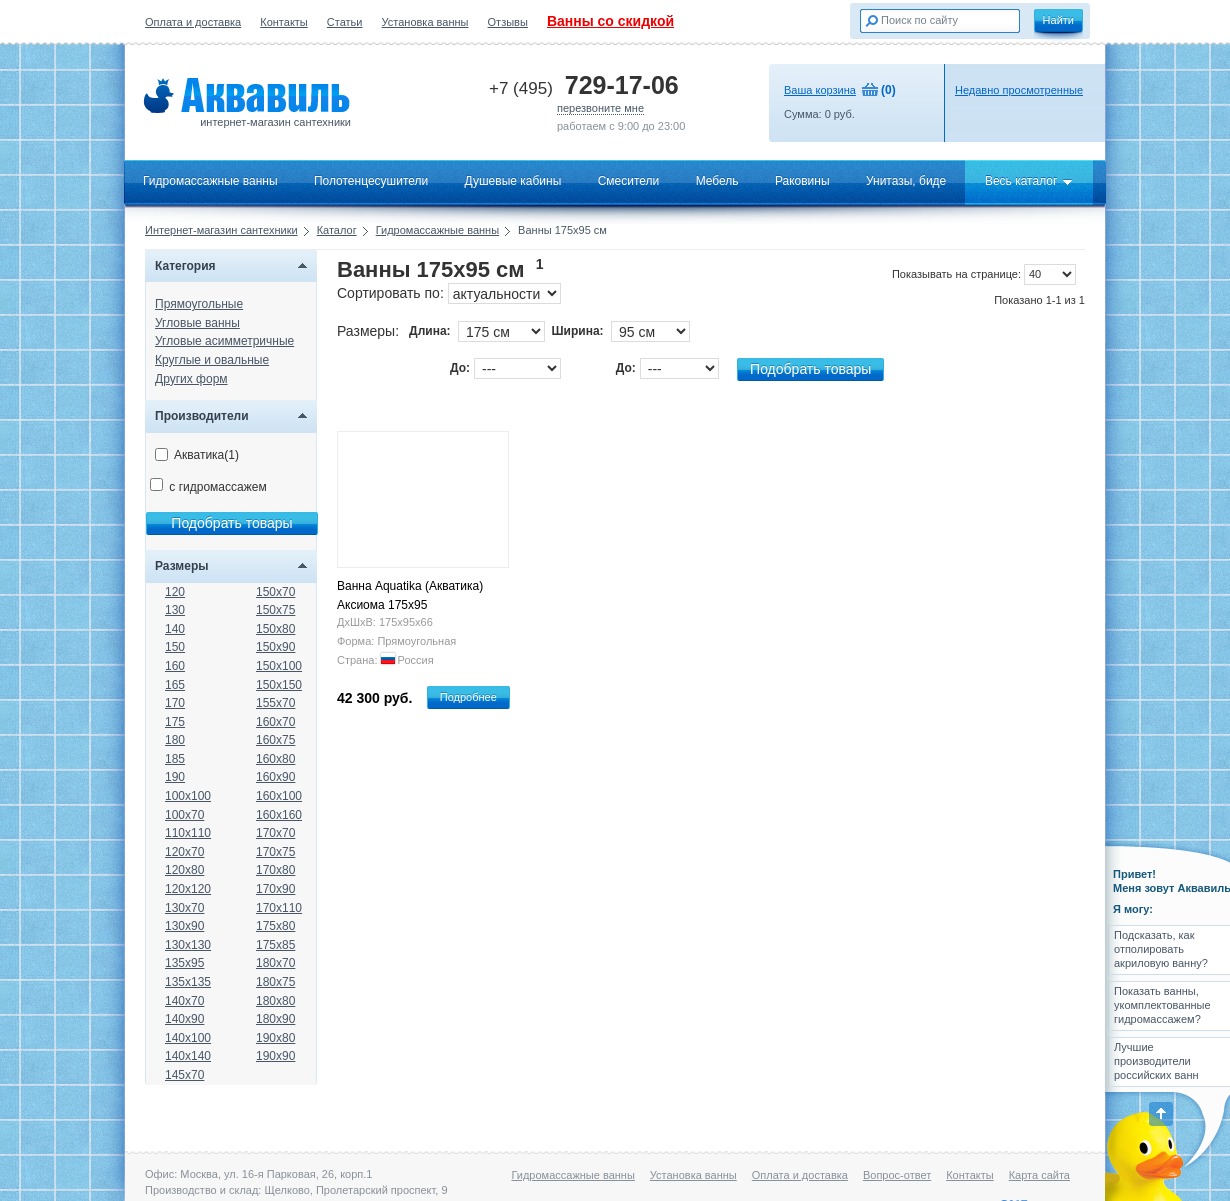 The image size is (1230, 1201). What do you see at coordinates (275, 982) in the screenshot?
I see `180x75` at bounding box center [275, 982].